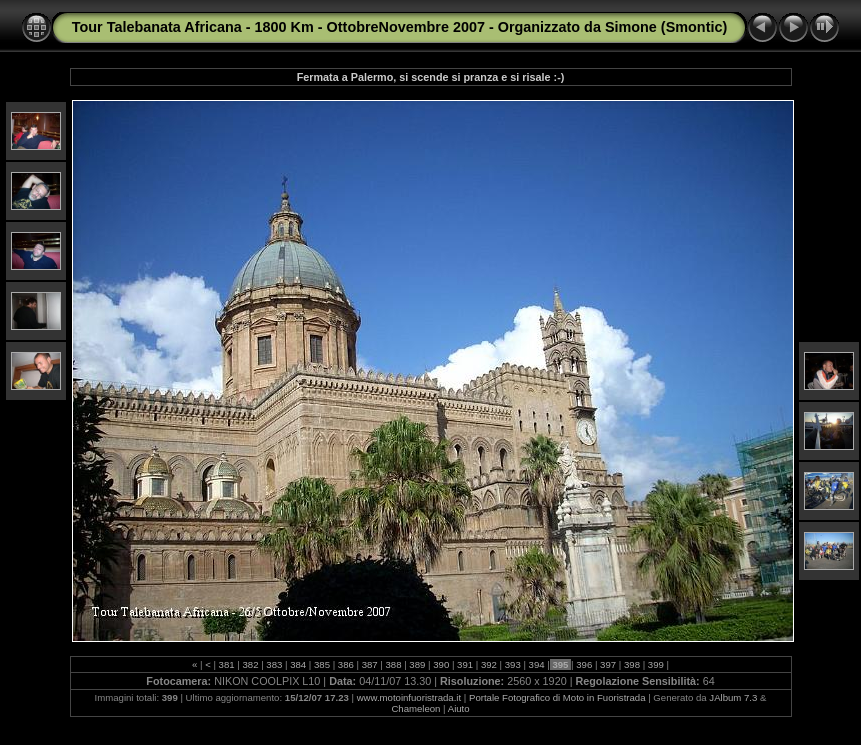 This screenshot has height=745, width=861. Describe the element at coordinates (488, 664) in the screenshot. I see `392` at that location.